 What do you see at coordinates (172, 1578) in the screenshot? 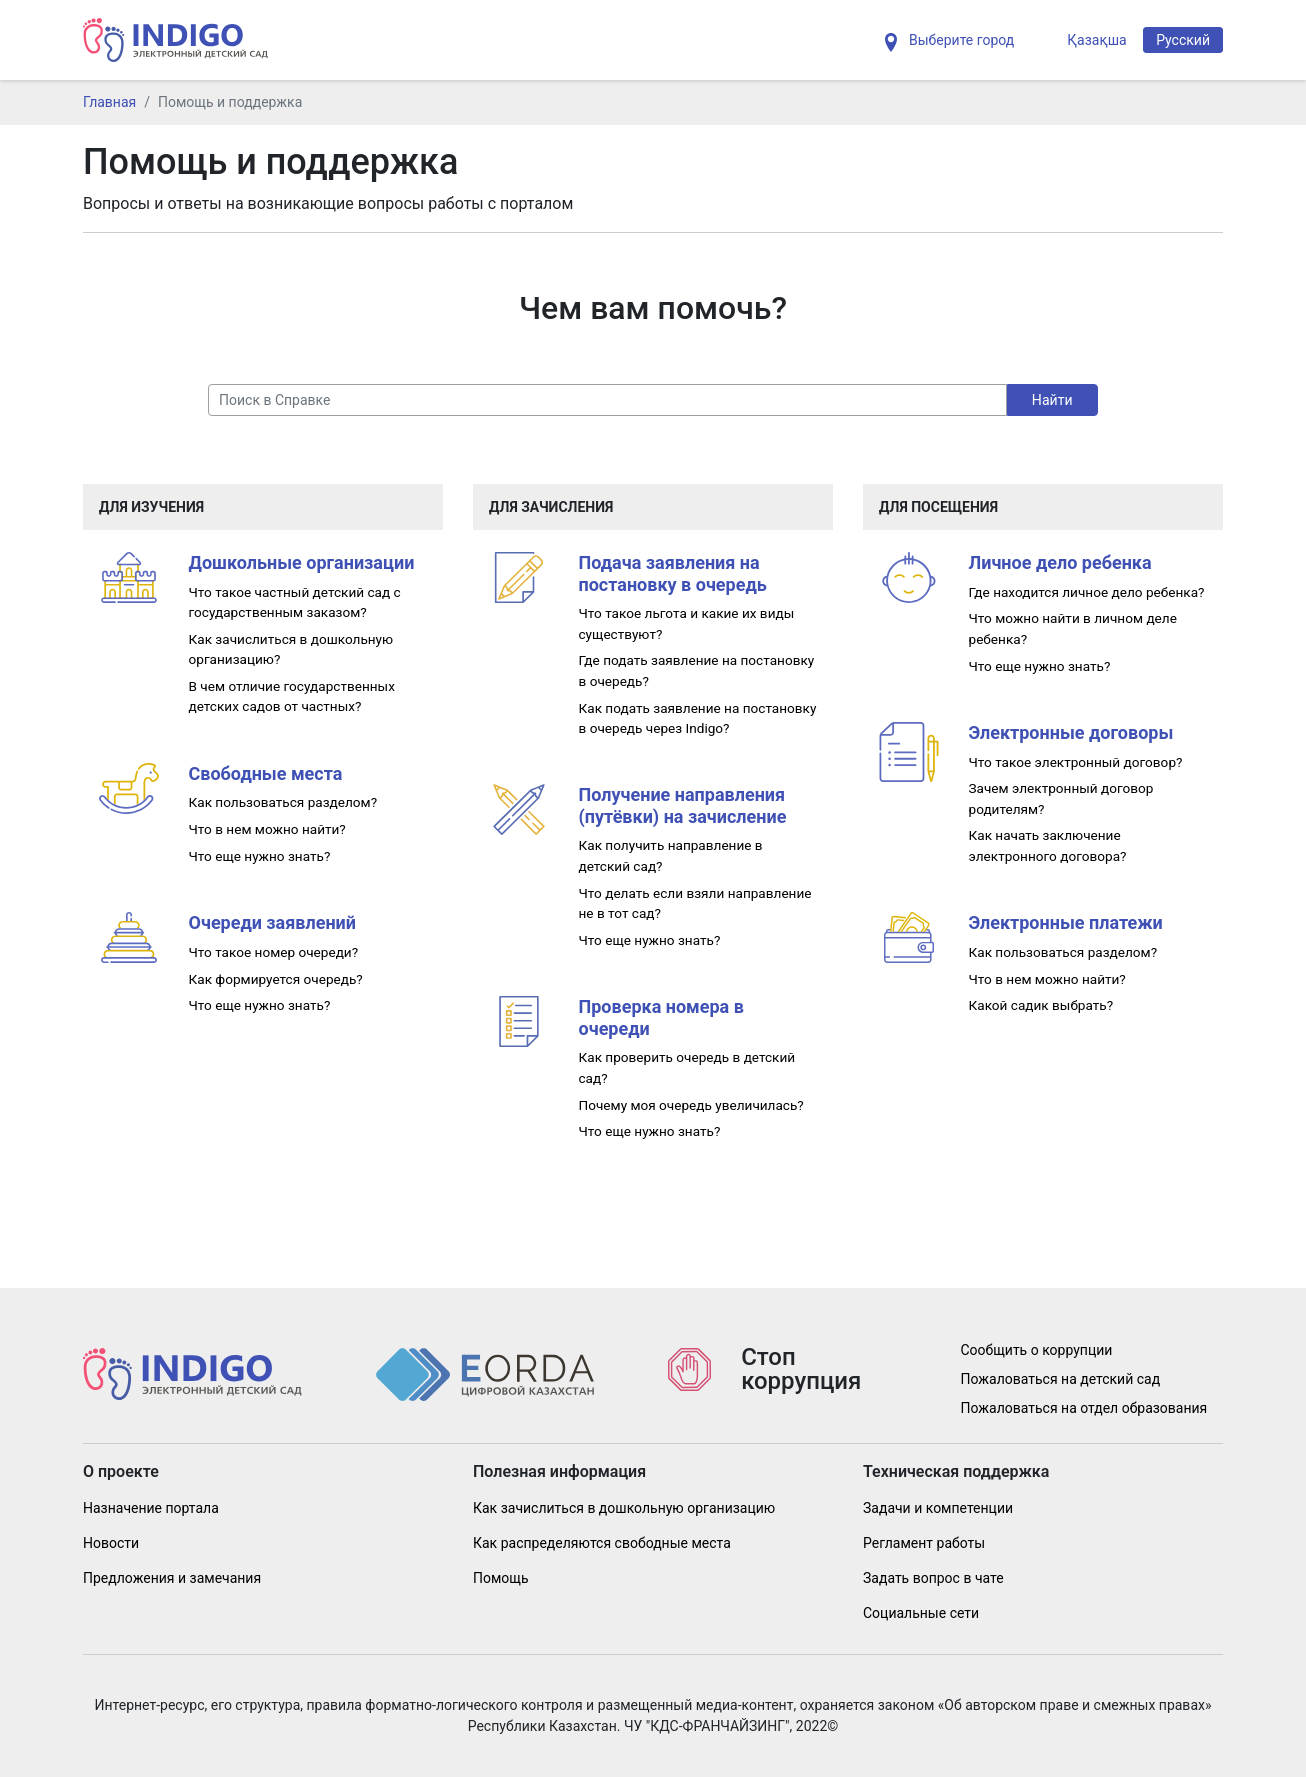
I see `Предложения и замечания` at bounding box center [172, 1578].